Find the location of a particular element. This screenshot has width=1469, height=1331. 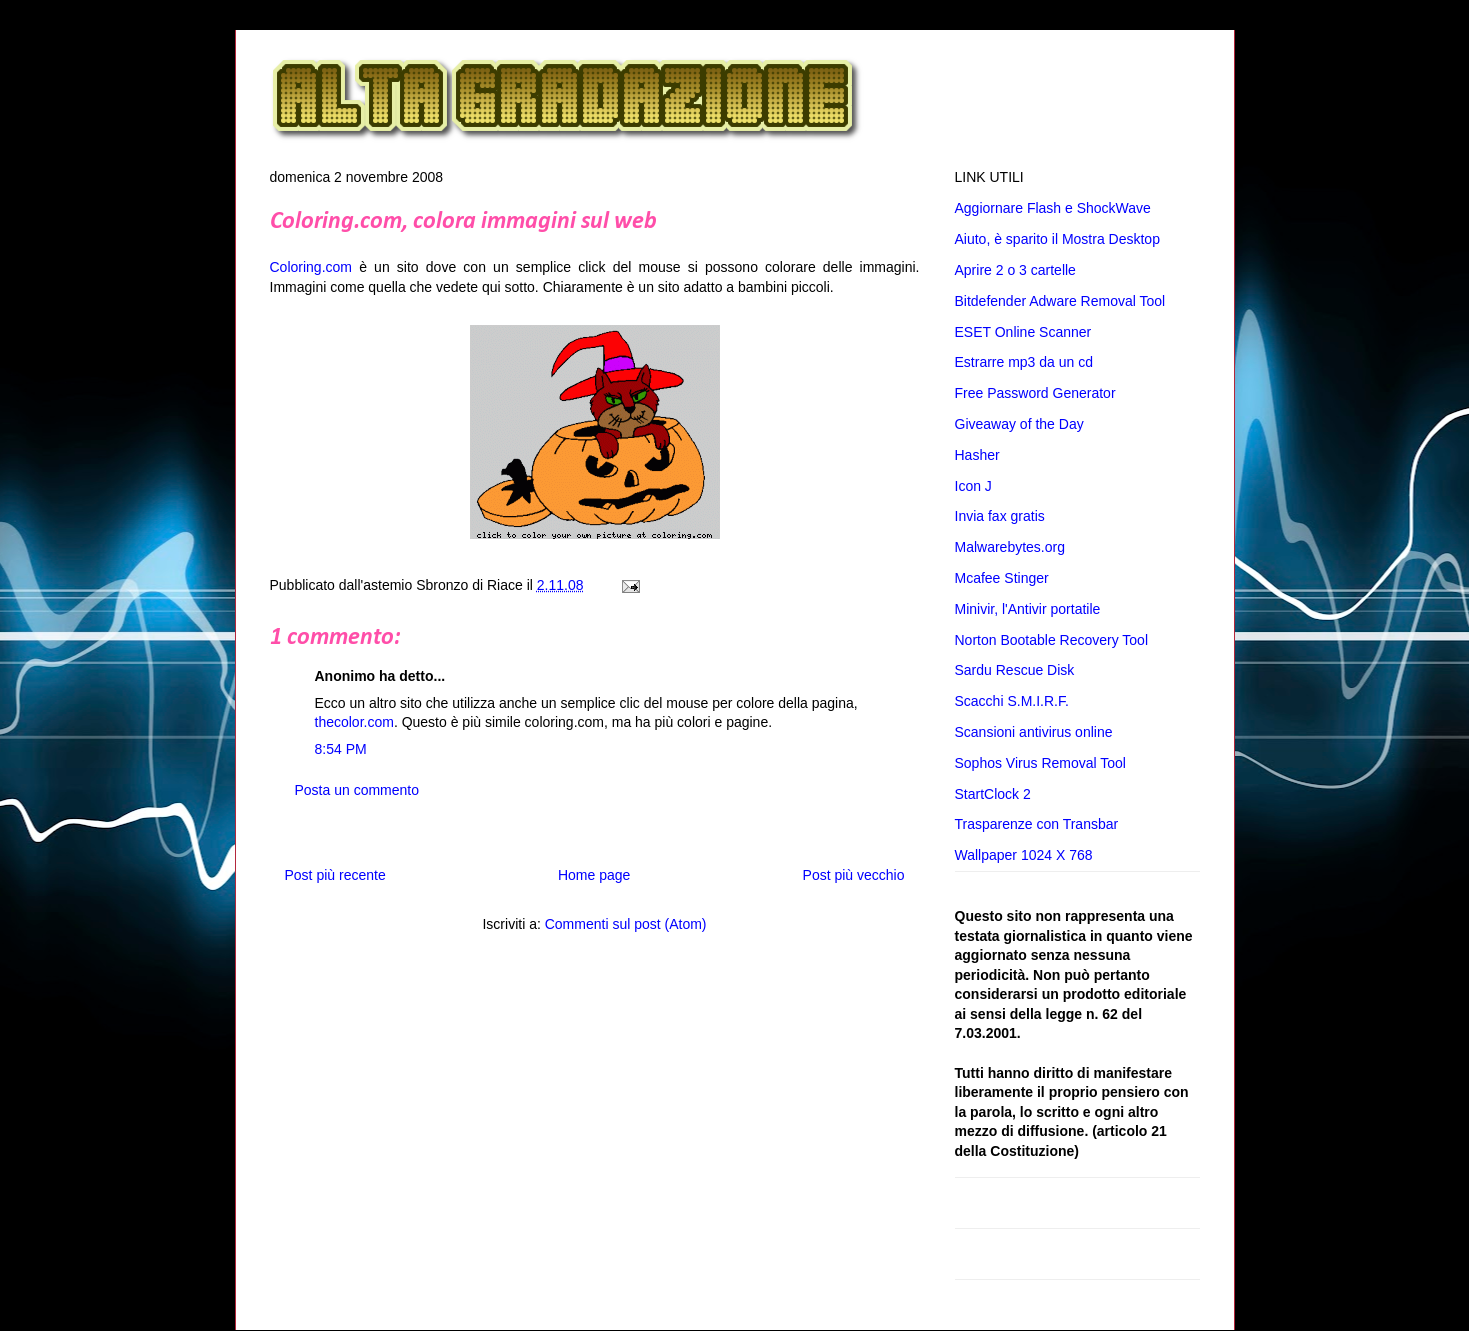

Coloring.com is located at coordinates (311, 267).